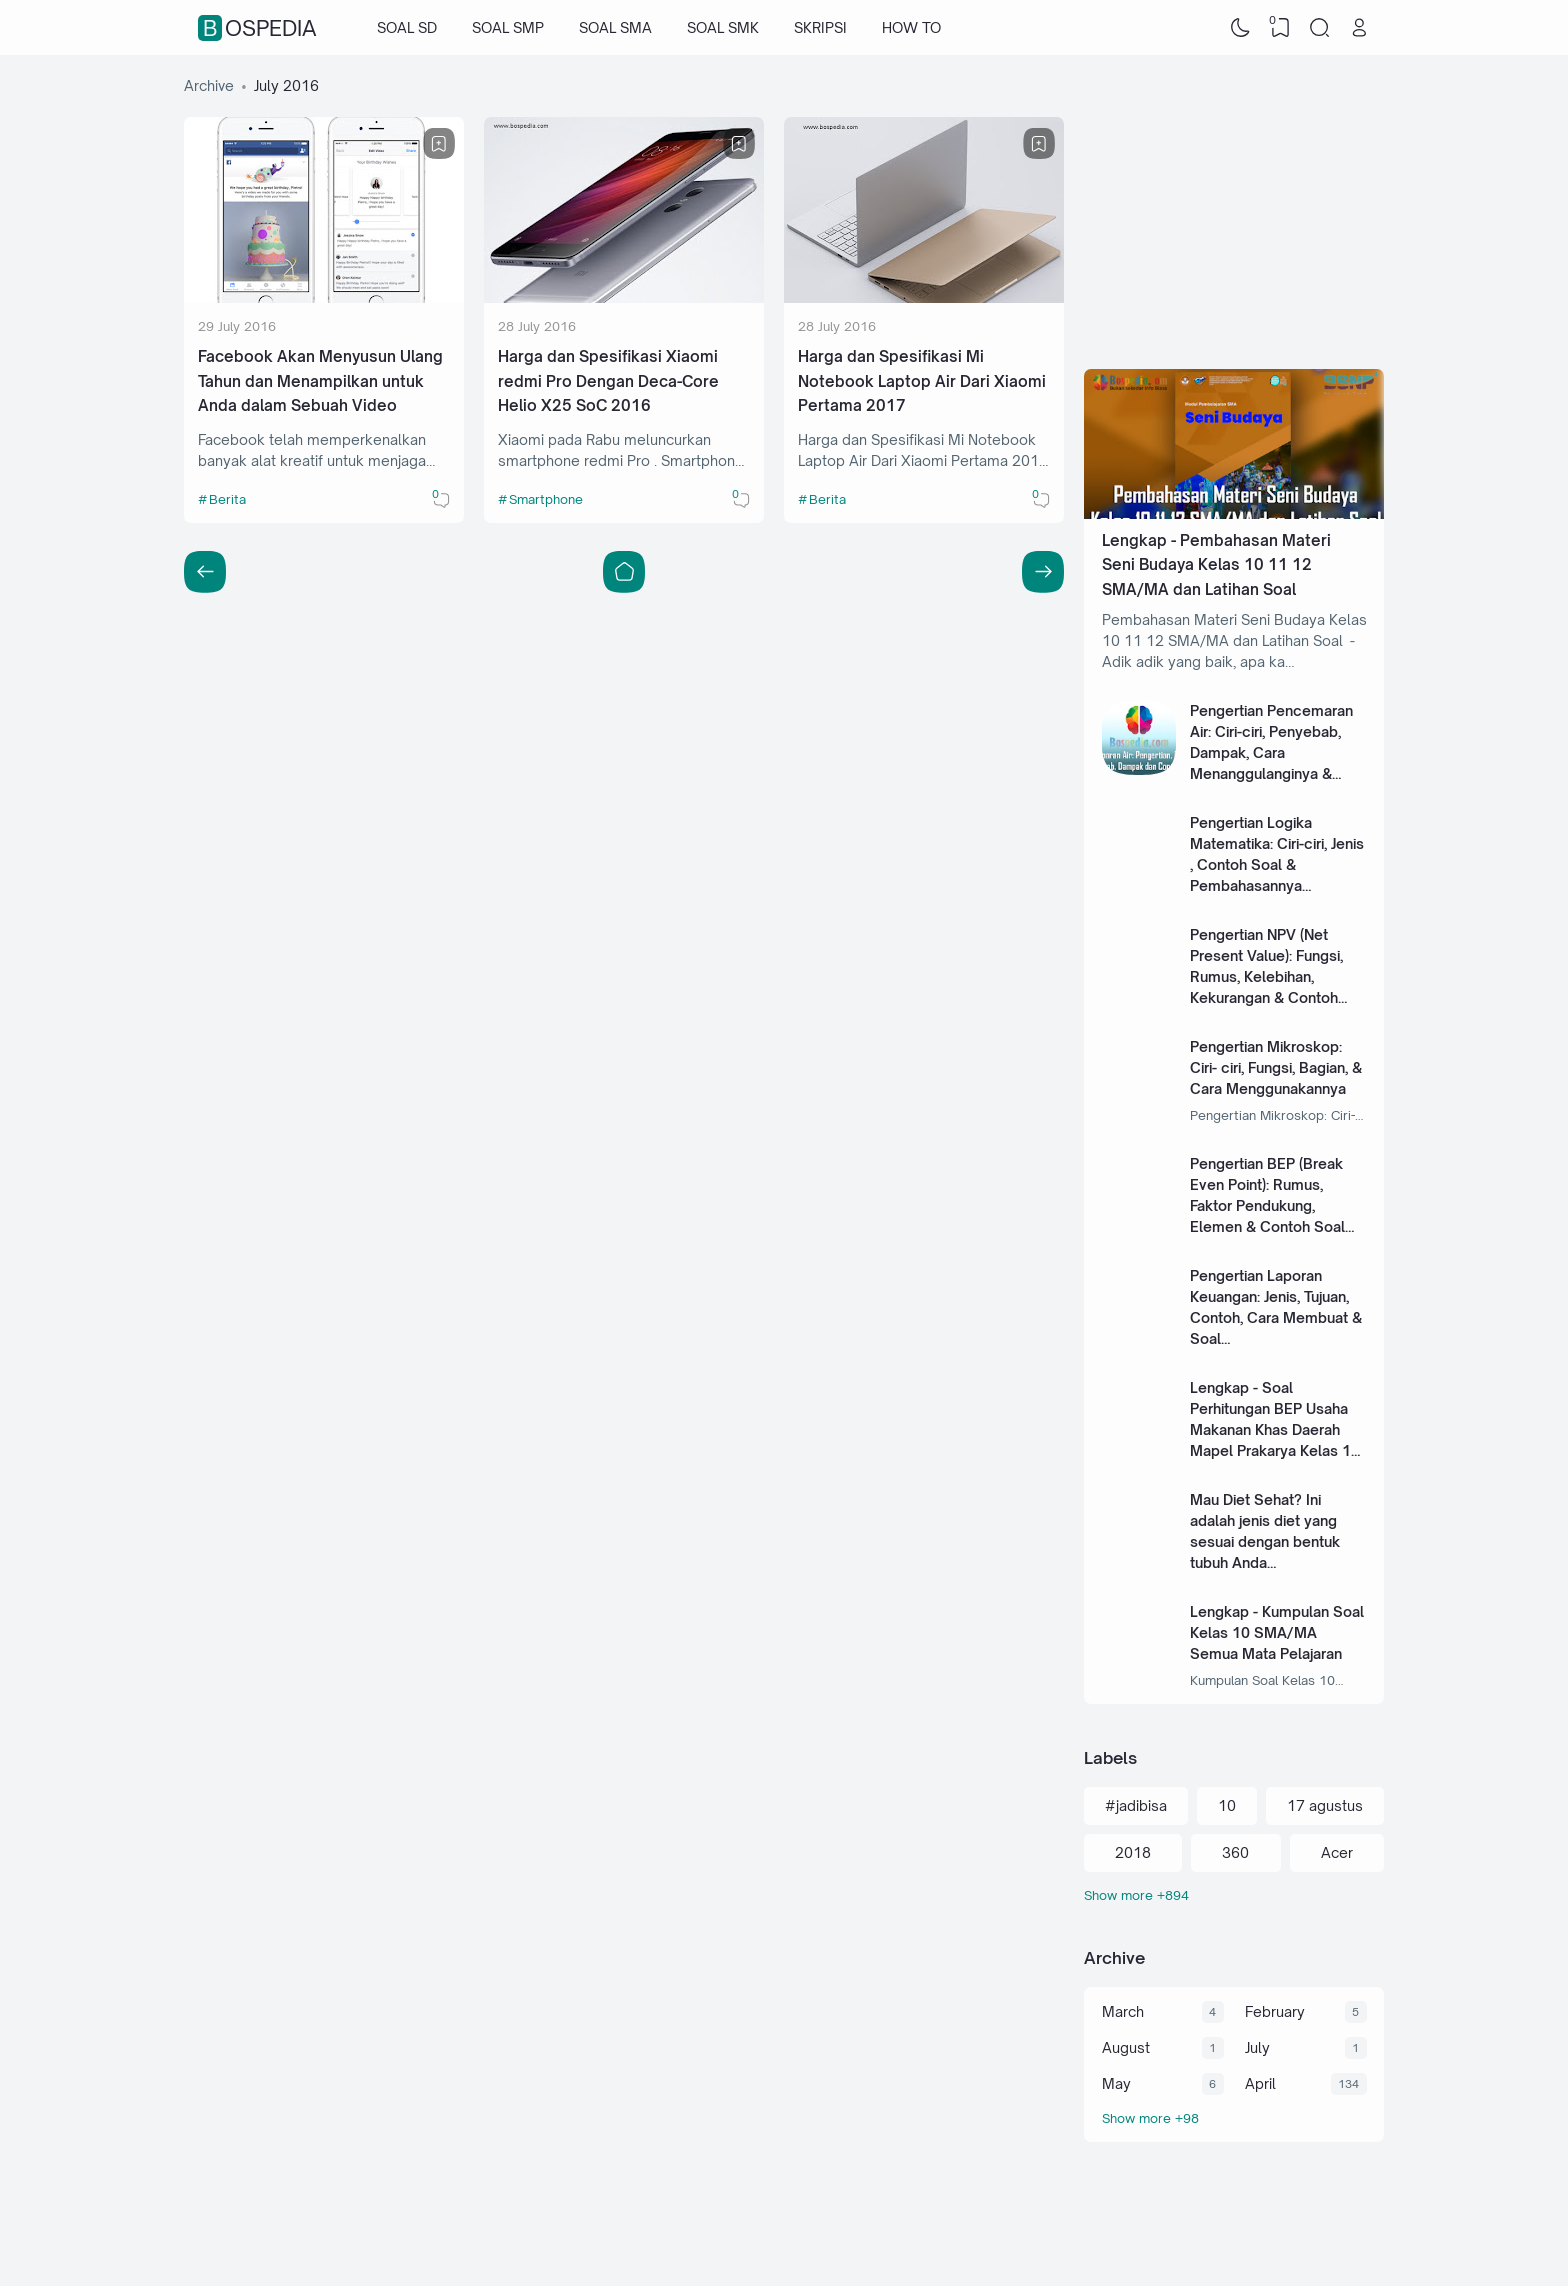 The width and height of the screenshot is (1568, 2286). Describe the element at coordinates (1126, 2047) in the screenshot. I see `August` at that location.